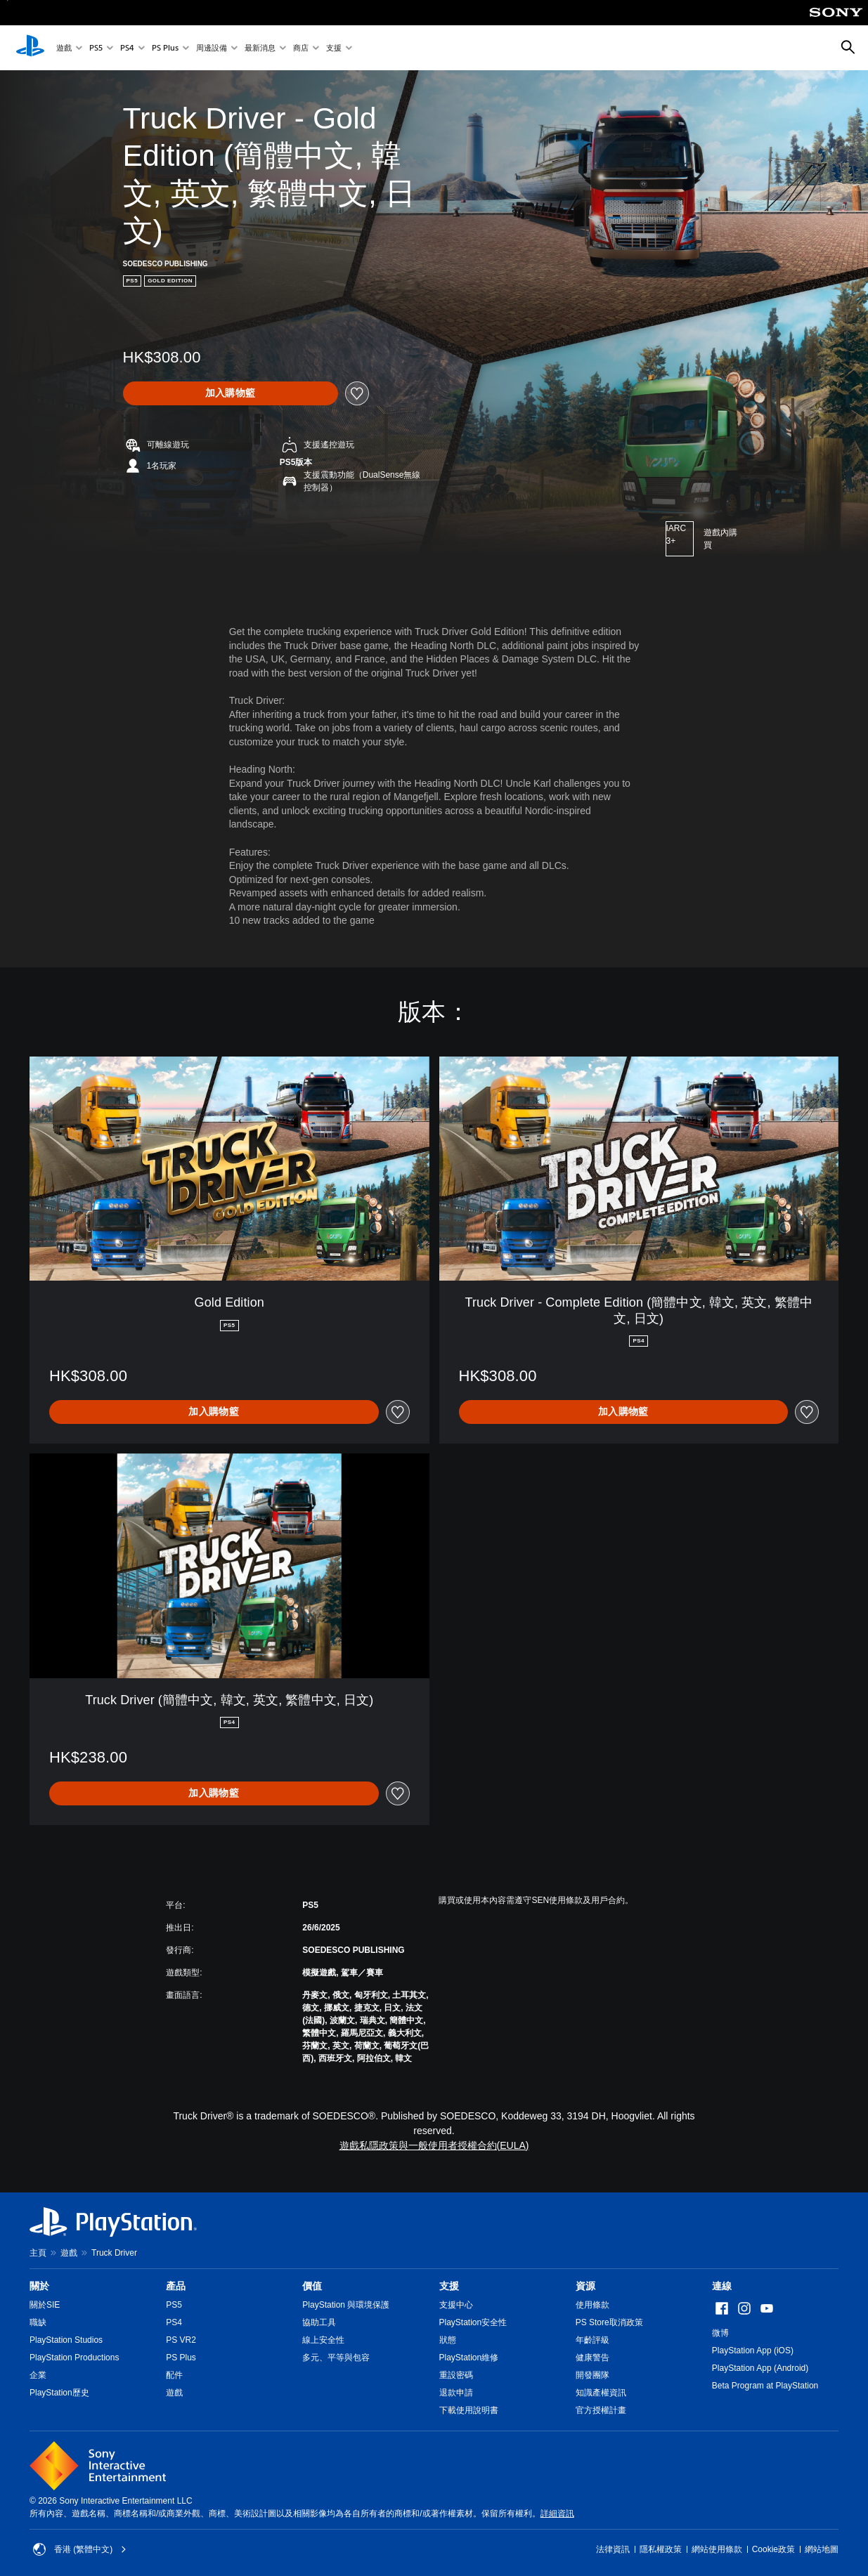 The width and height of the screenshot is (868, 2576). I want to click on 企業, so click(38, 2375).